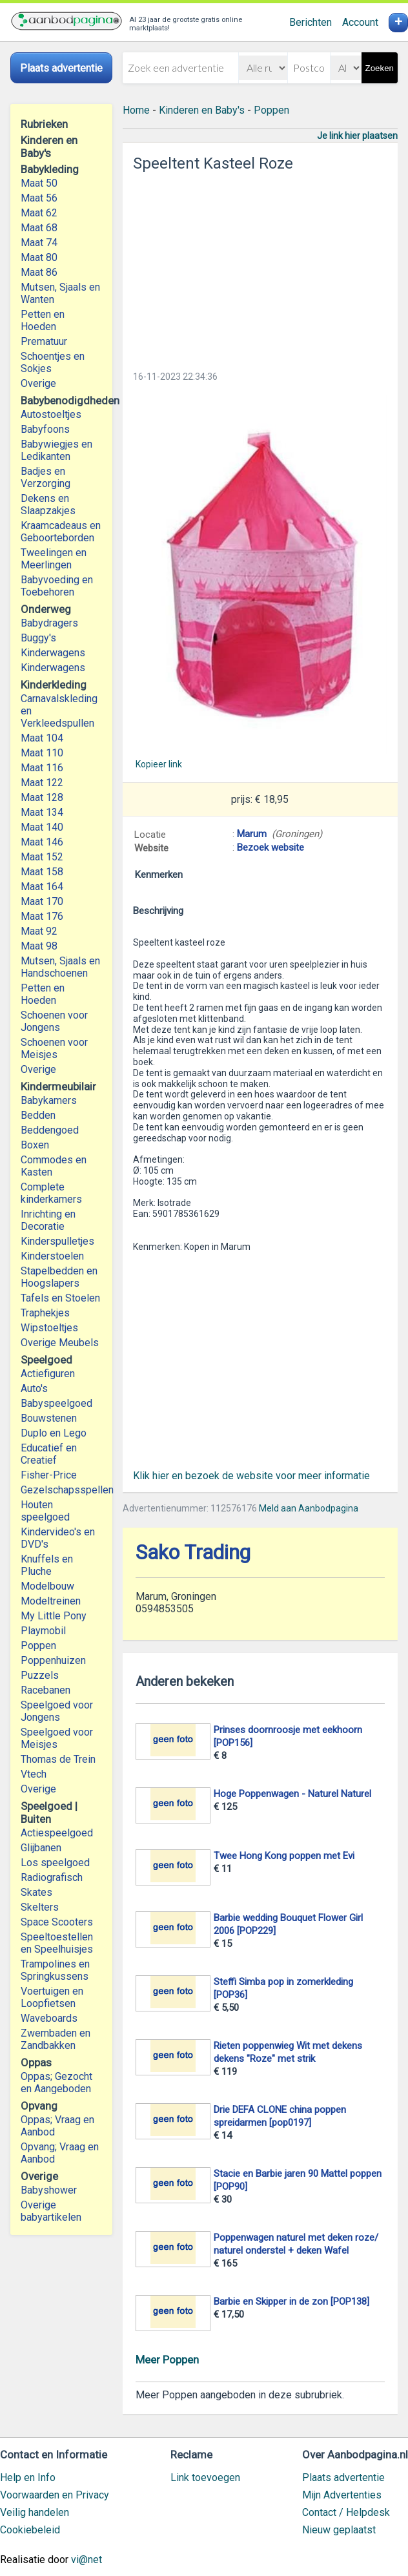  Describe the element at coordinates (57, 1943) in the screenshot. I see `Speeltoestellen en Speelhuisjes` at that location.